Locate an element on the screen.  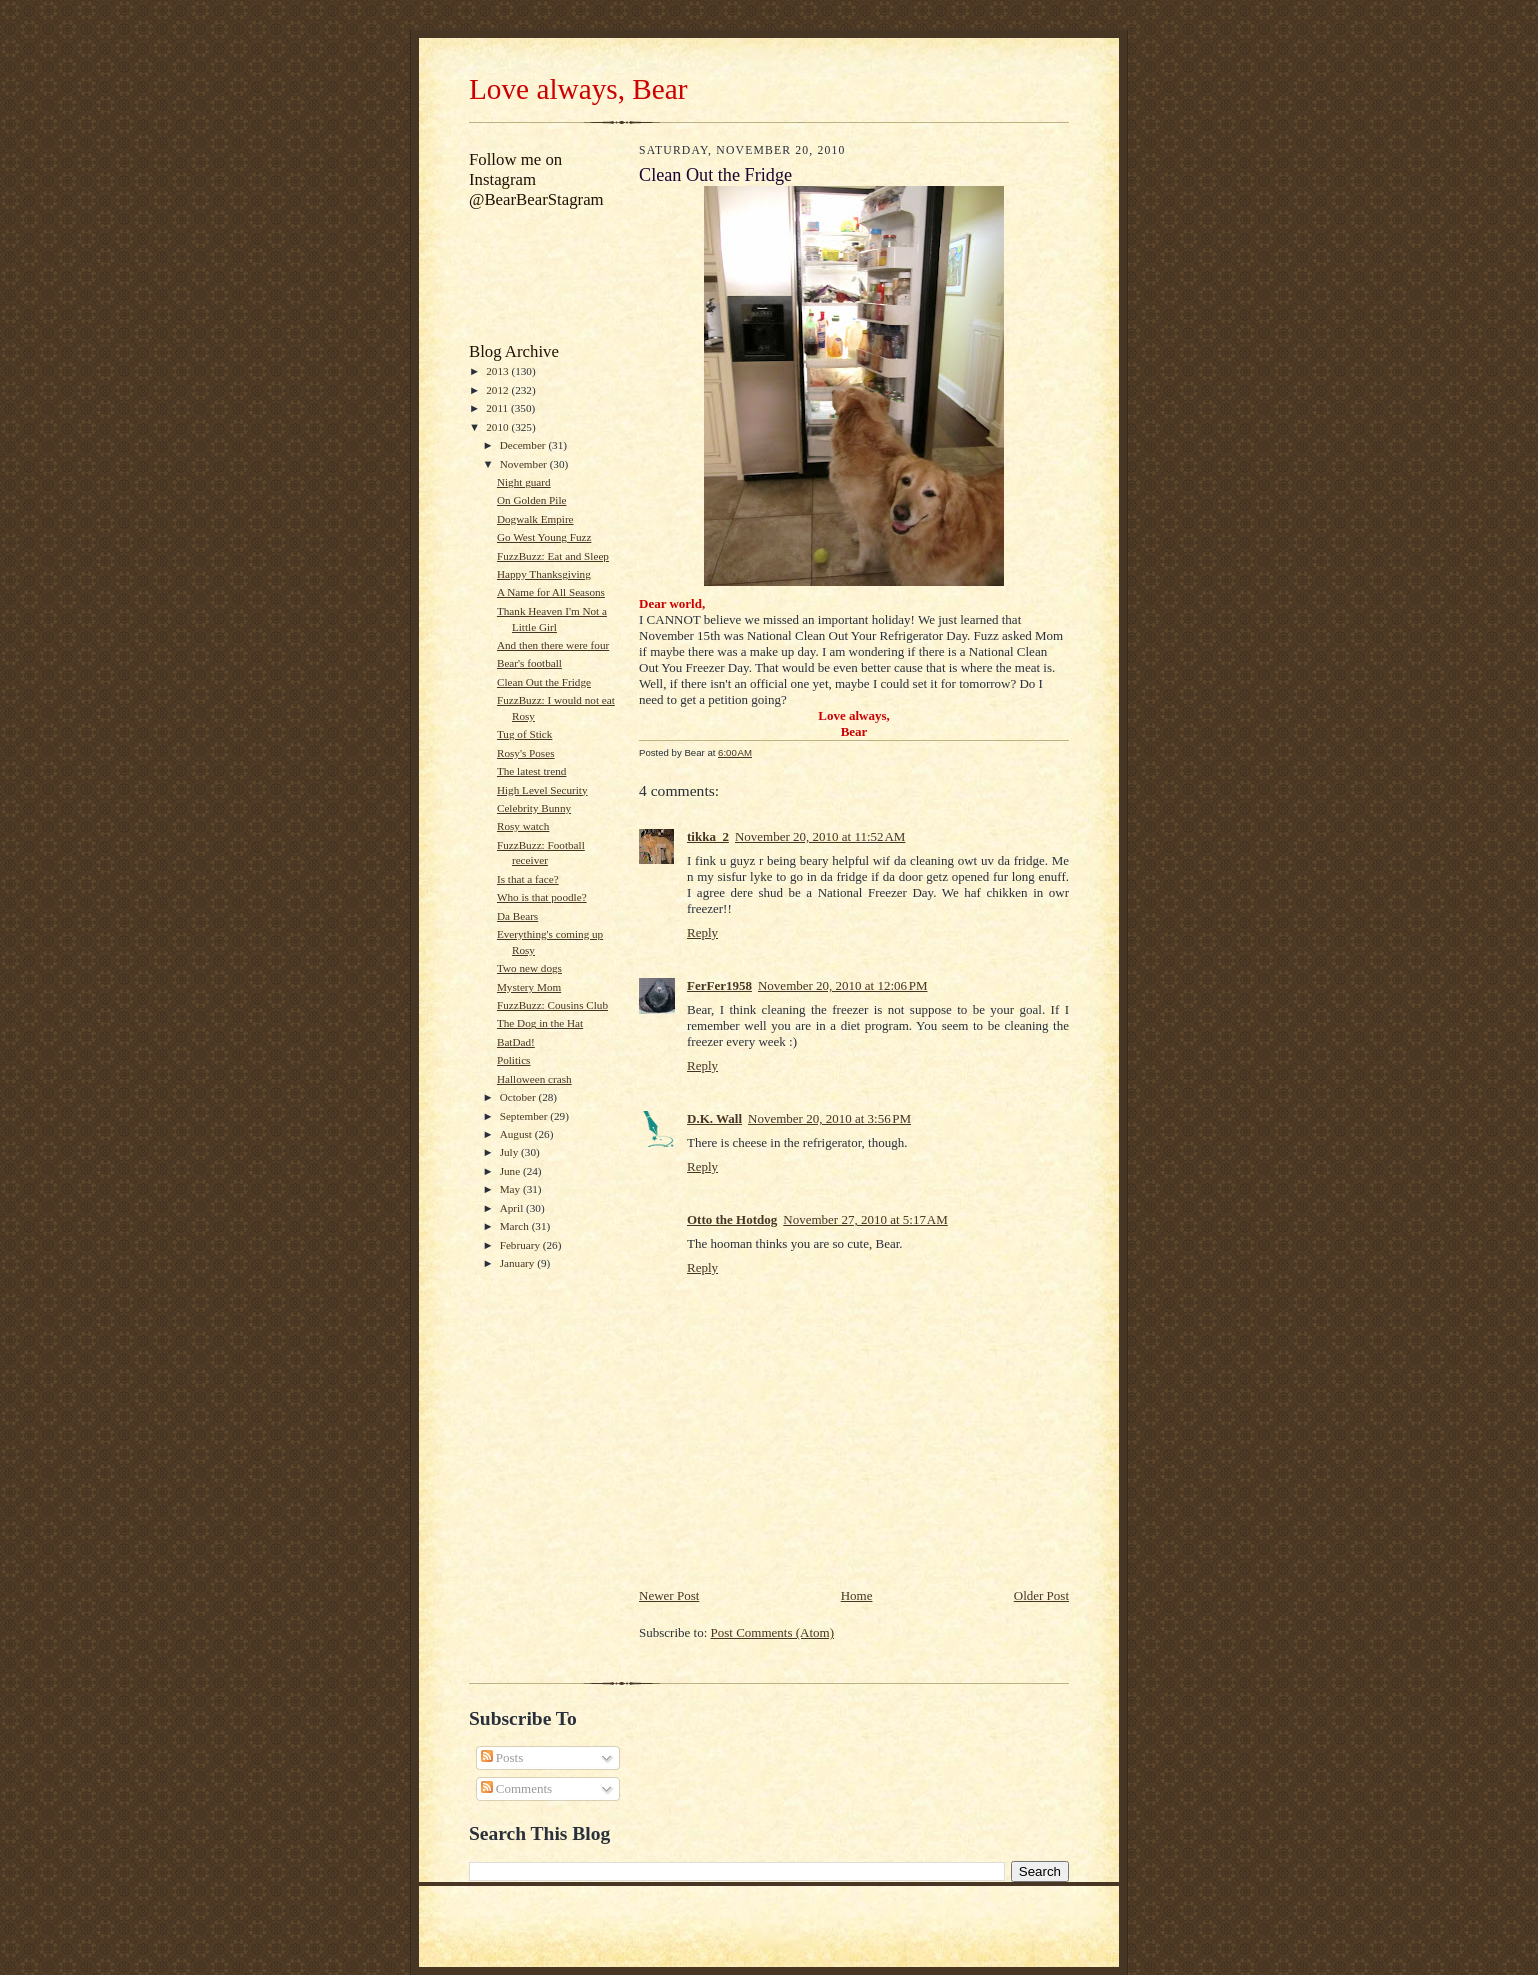
The Dog in the Hat is located at coordinates (540, 1023).